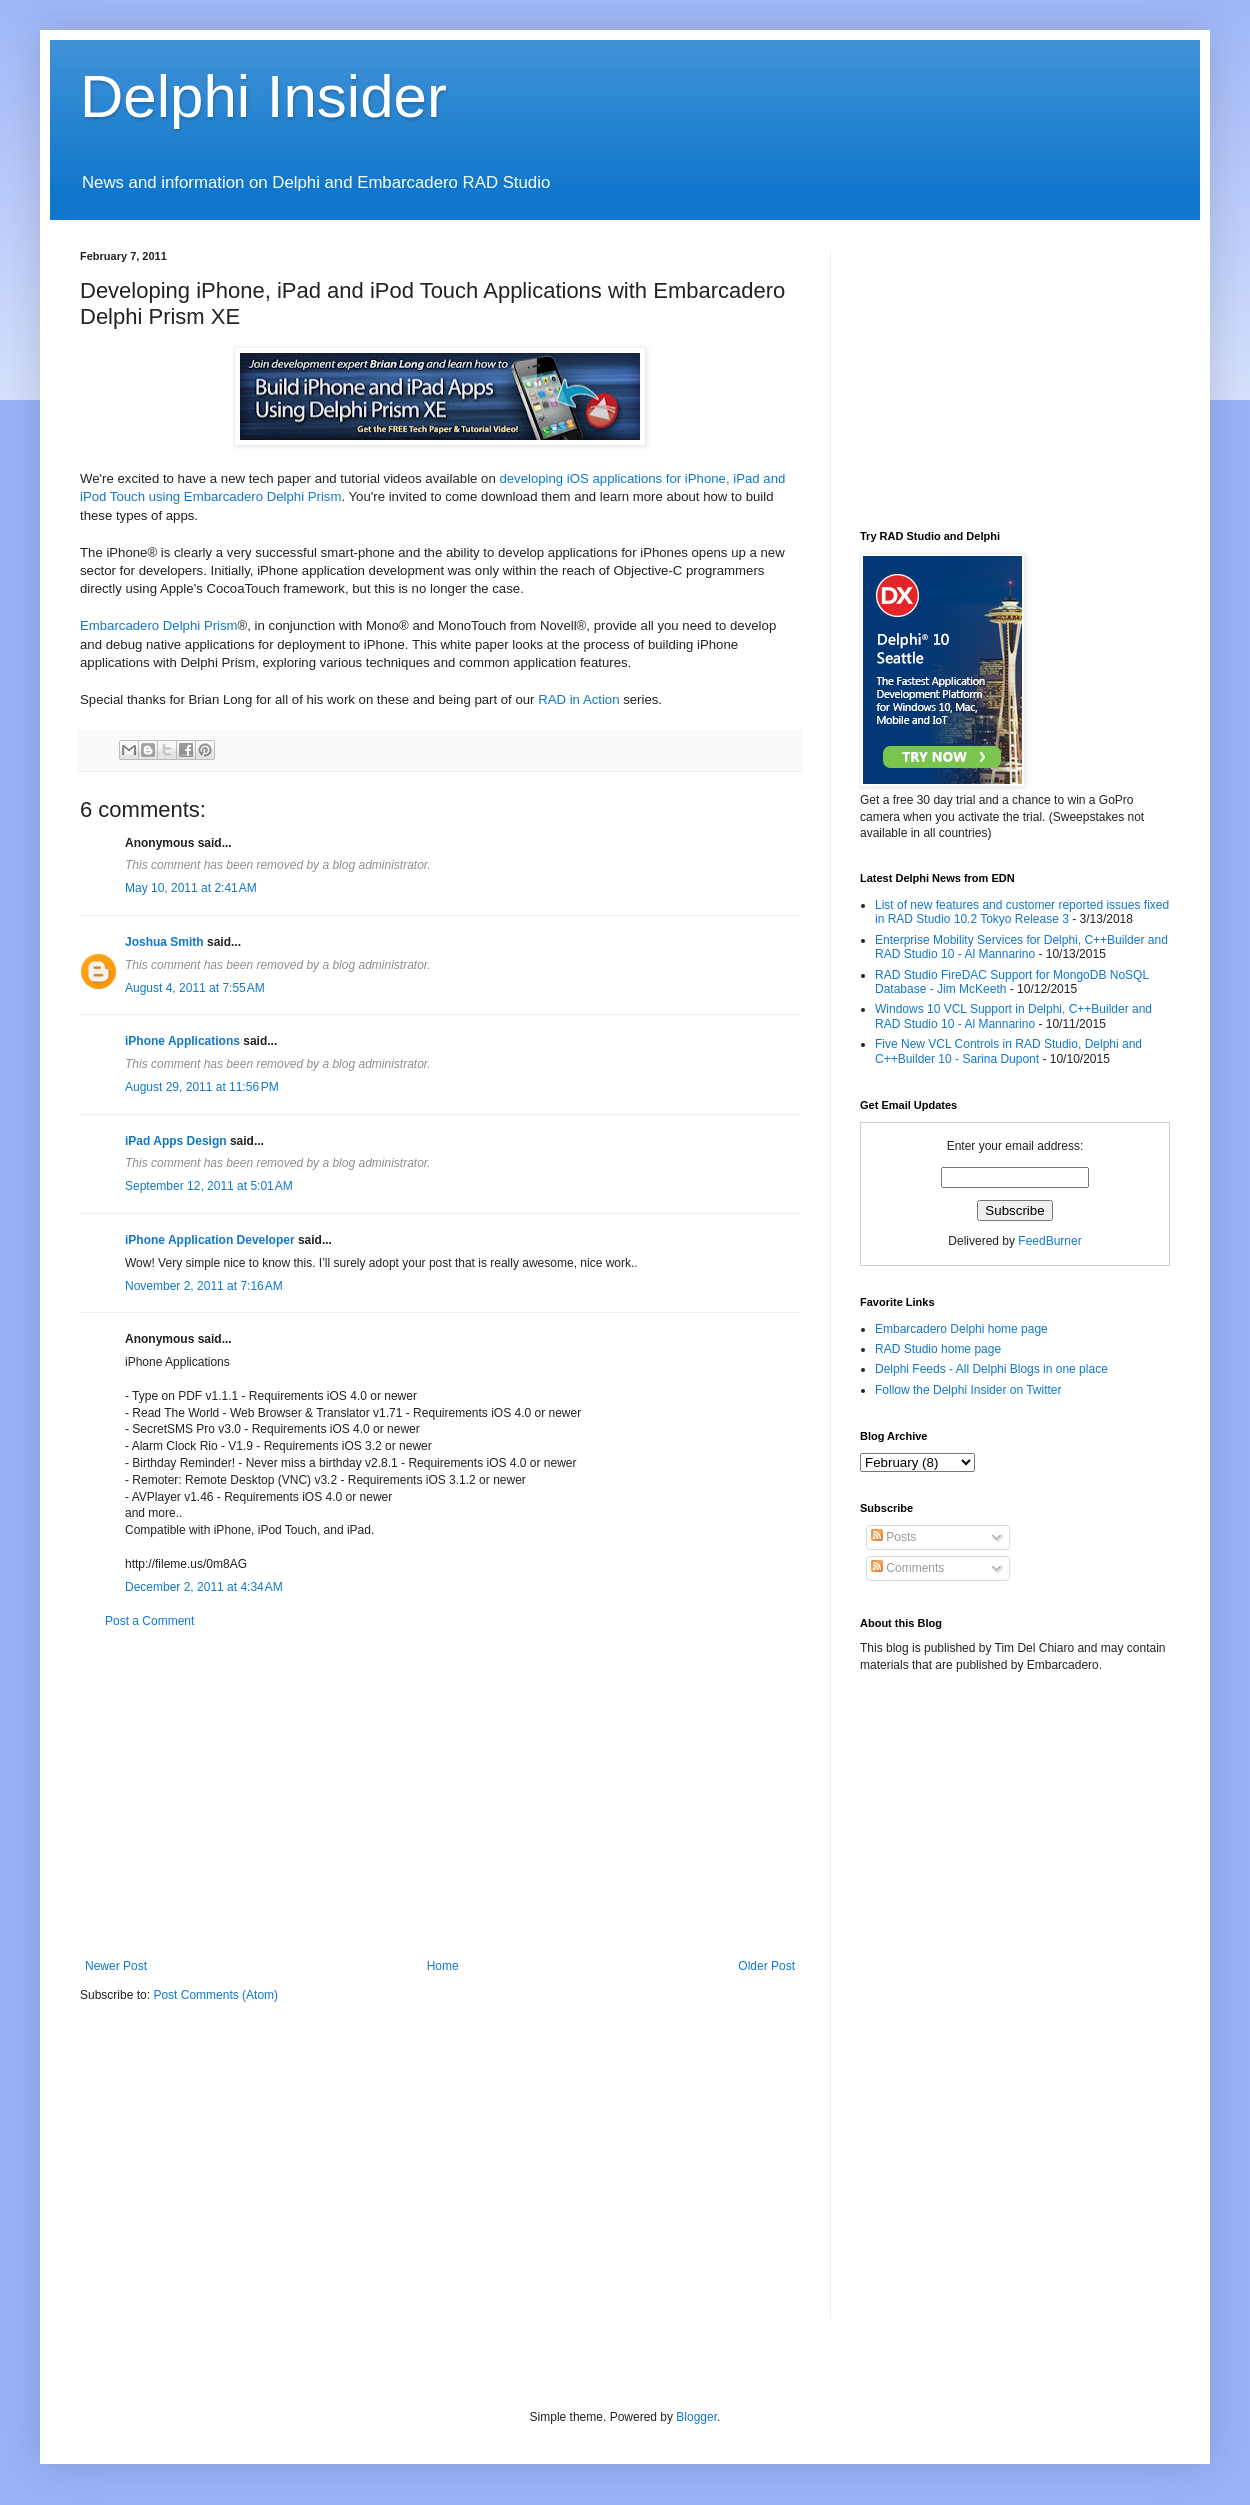 This screenshot has height=2505, width=1250. What do you see at coordinates (164, 942) in the screenshot?
I see `Joshua Smith` at bounding box center [164, 942].